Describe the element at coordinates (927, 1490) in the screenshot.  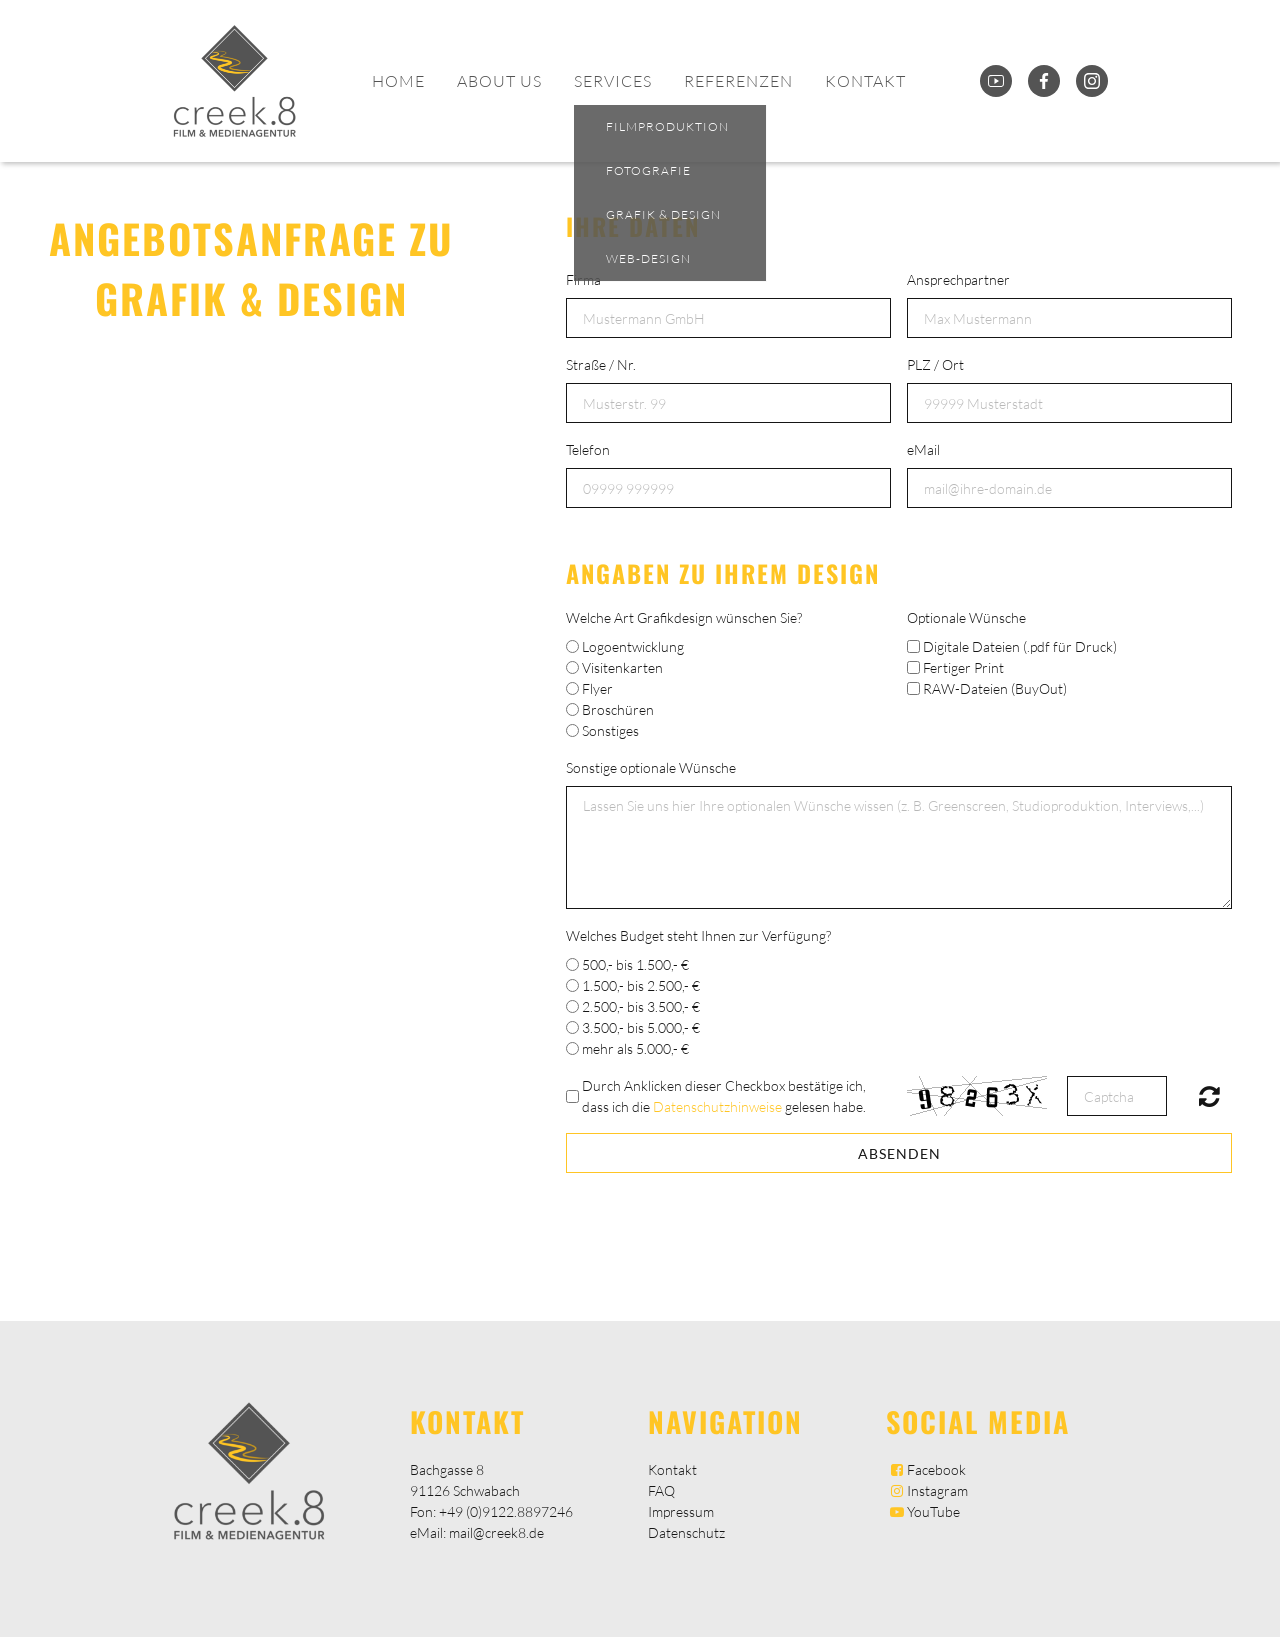
I see `Instagram` at that location.